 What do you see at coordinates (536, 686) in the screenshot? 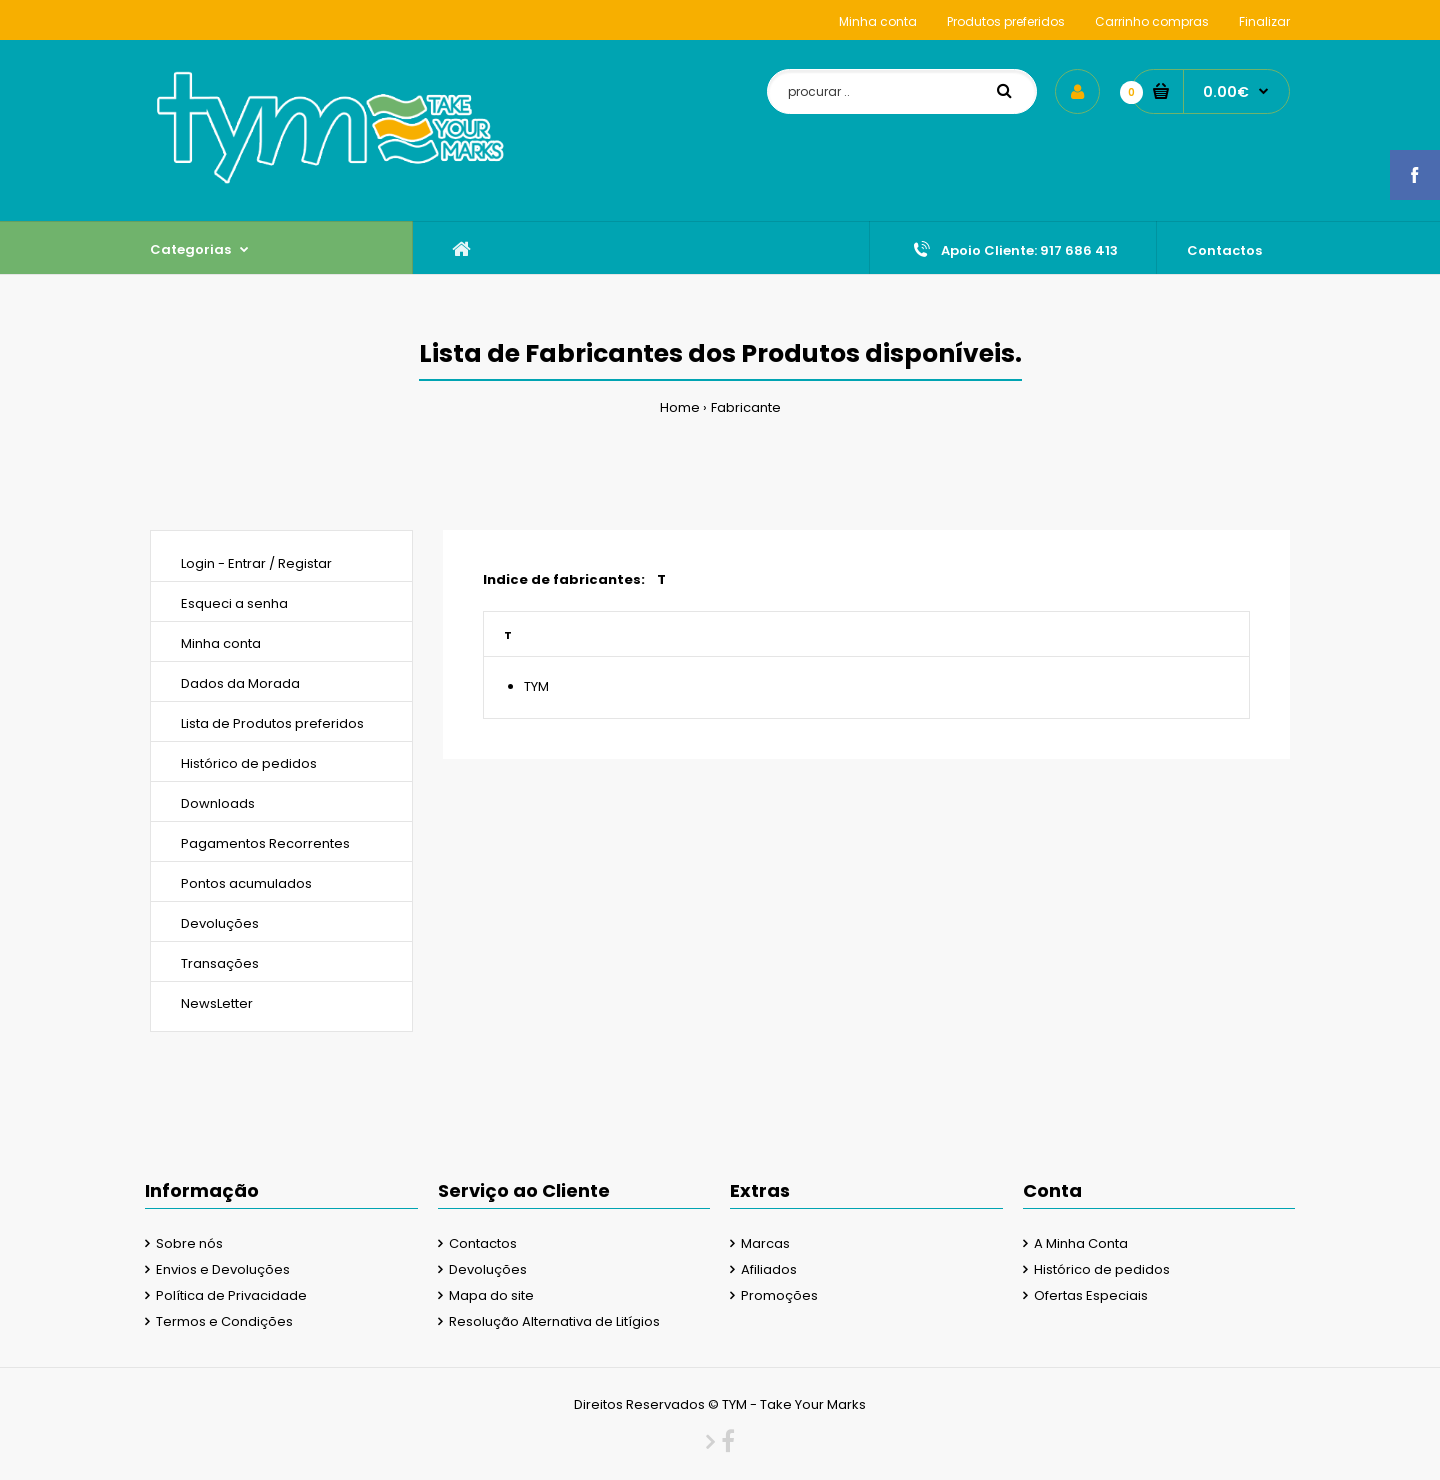
I see `TYM` at bounding box center [536, 686].